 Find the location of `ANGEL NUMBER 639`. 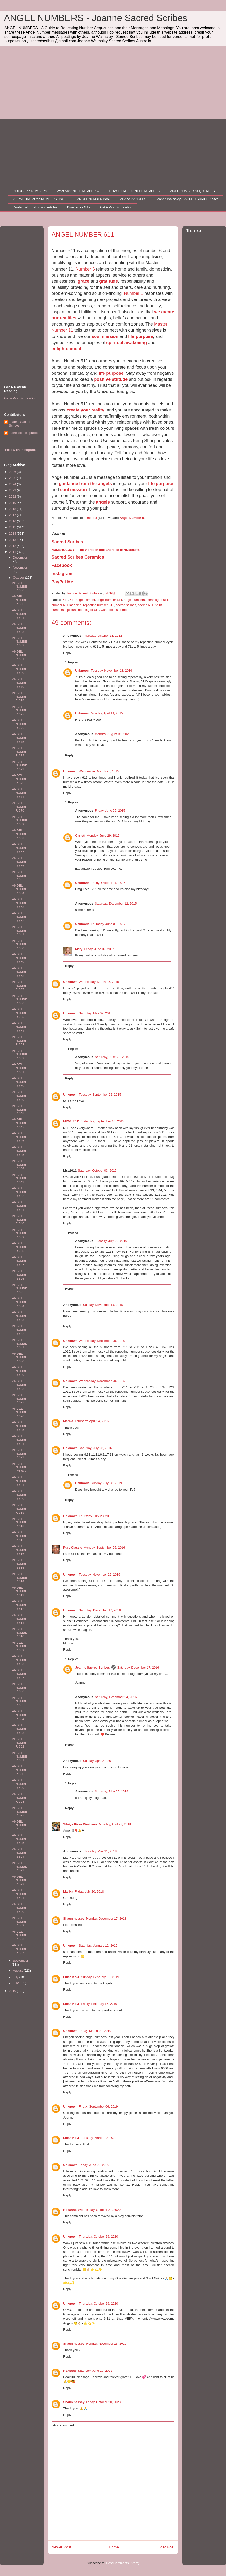

ANGEL NUMBER 639 is located at coordinates (19, 1233).